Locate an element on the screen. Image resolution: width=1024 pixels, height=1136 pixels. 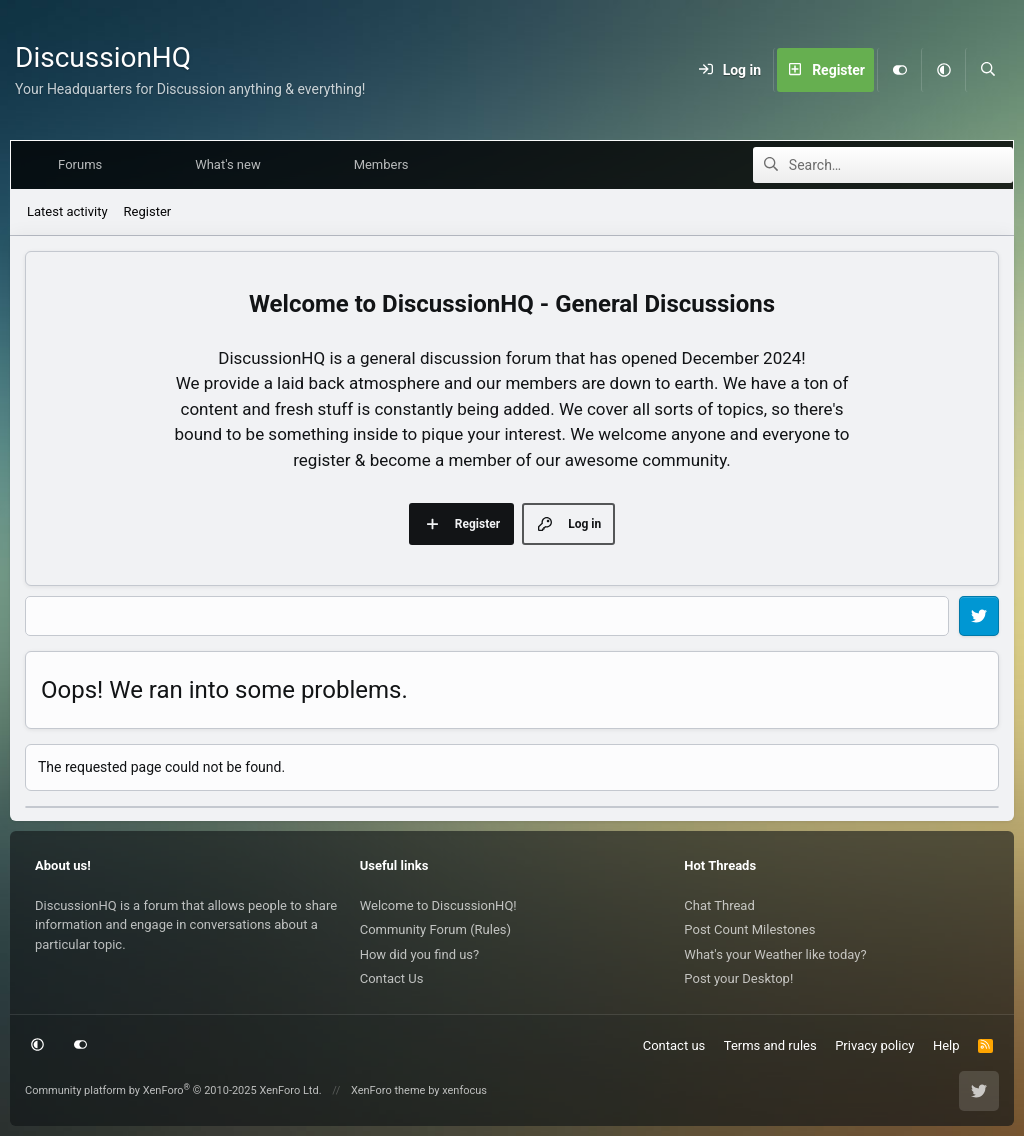
[Search] is located at coordinates (987, 70).